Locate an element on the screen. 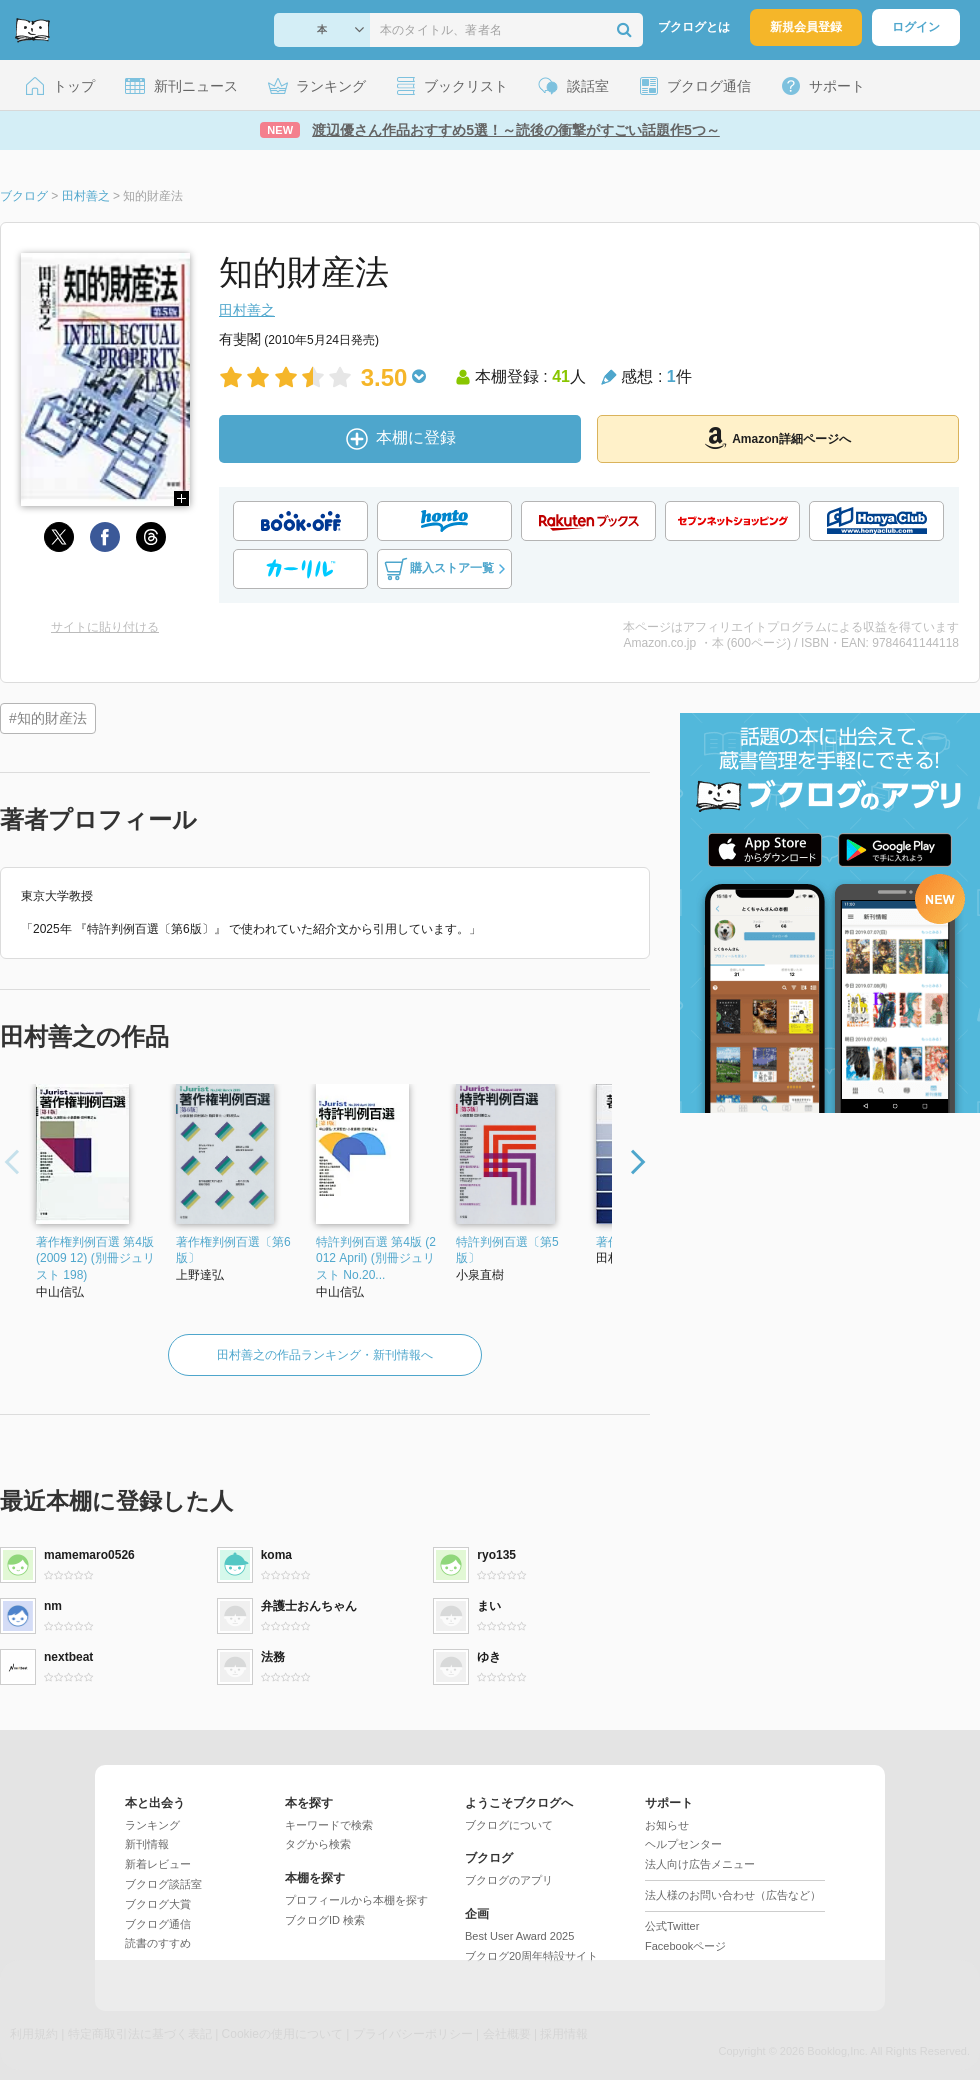  新着レビュー is located at coordinates (158, 1864).